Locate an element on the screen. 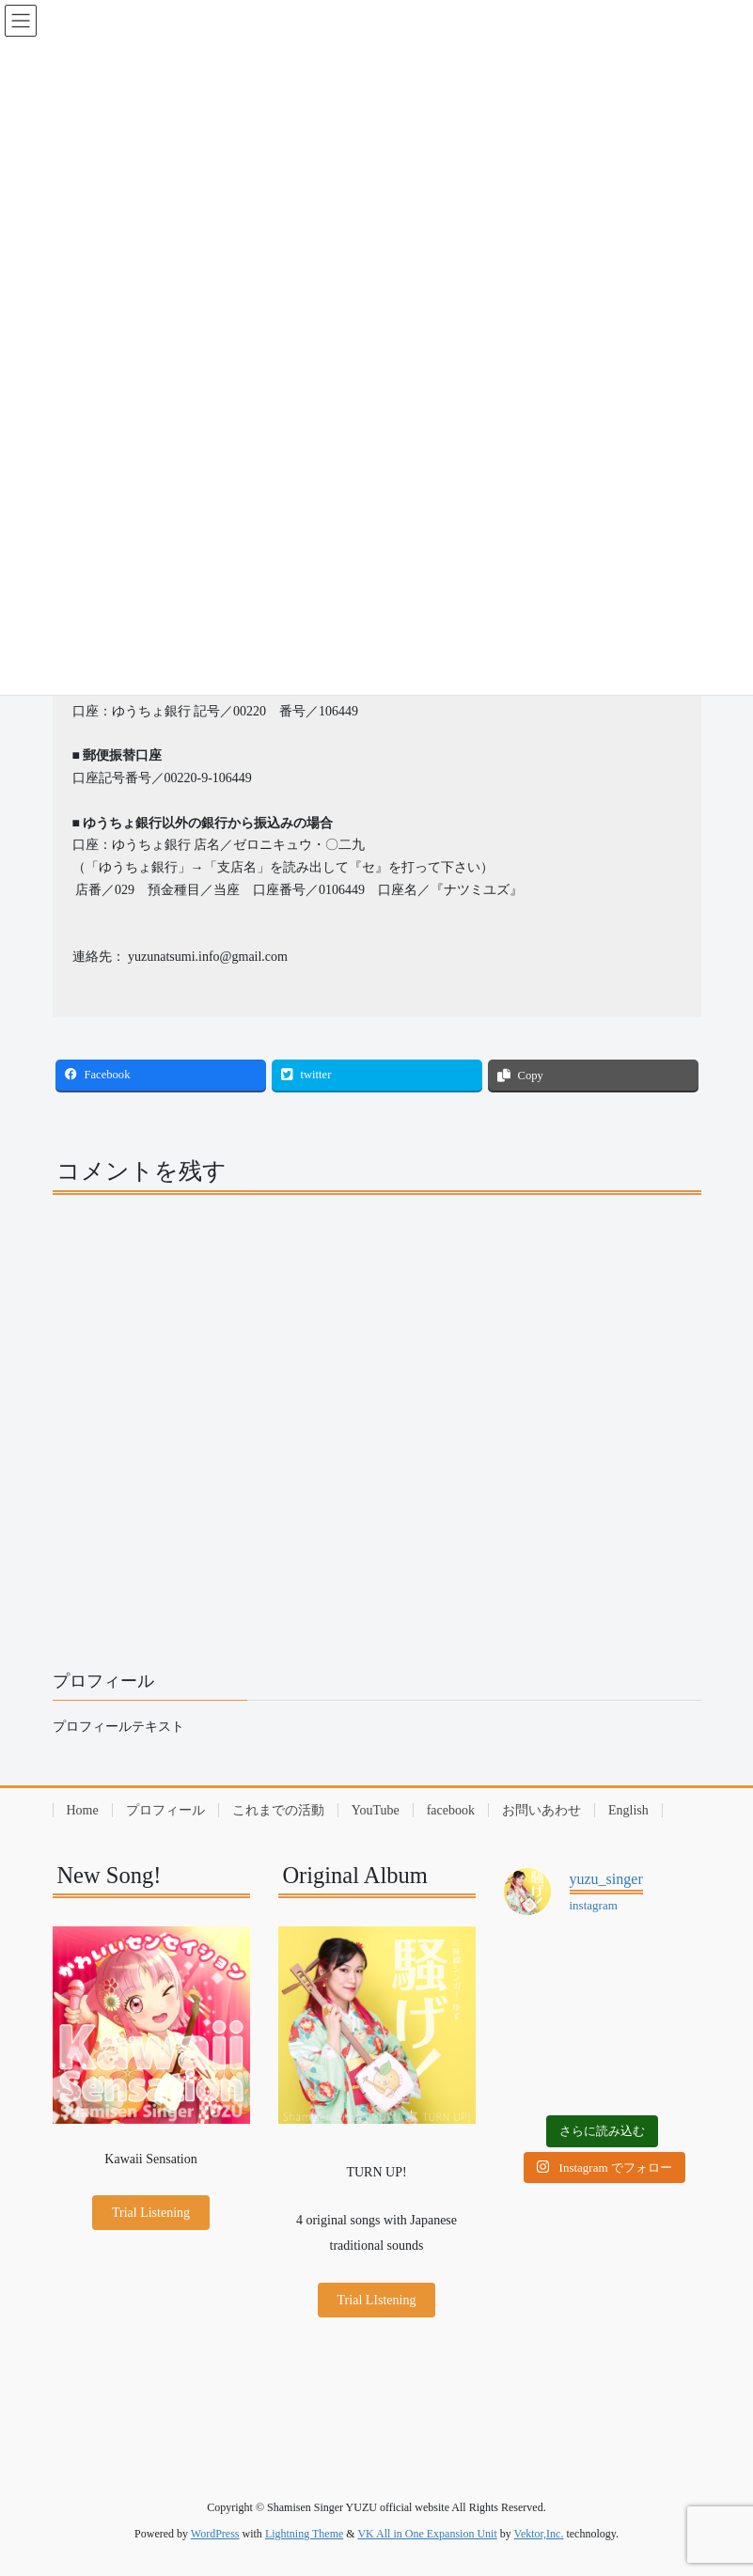  お問いあわせ is located at coordinates (541, 1810).